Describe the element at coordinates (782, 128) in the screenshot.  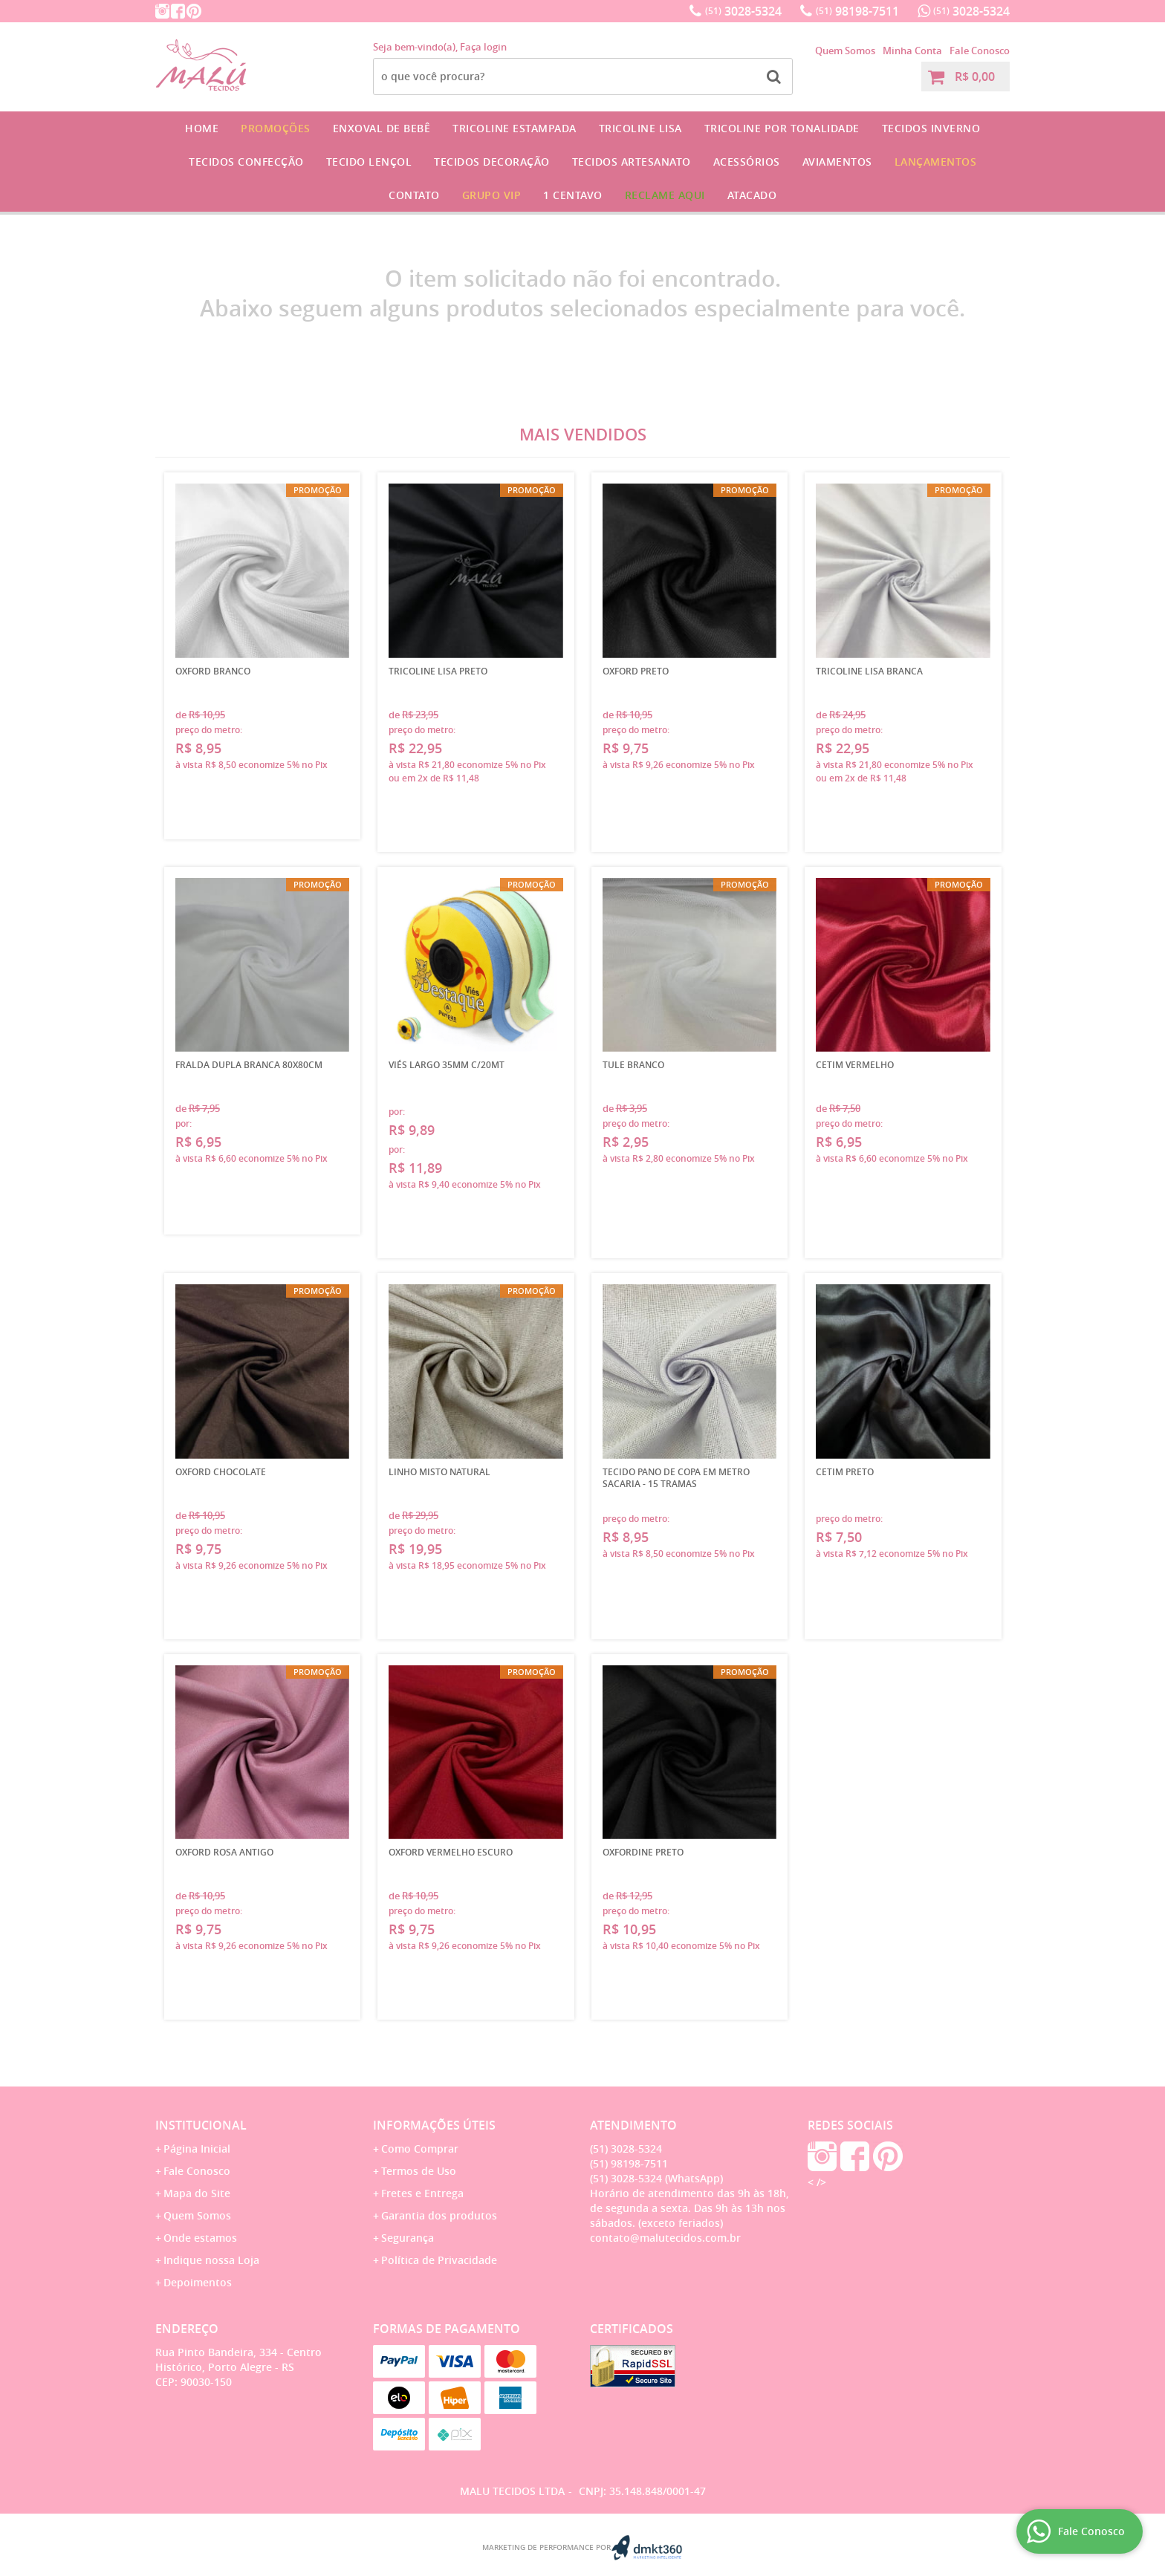
I see `Tricoline por Tonalidade` at that location.